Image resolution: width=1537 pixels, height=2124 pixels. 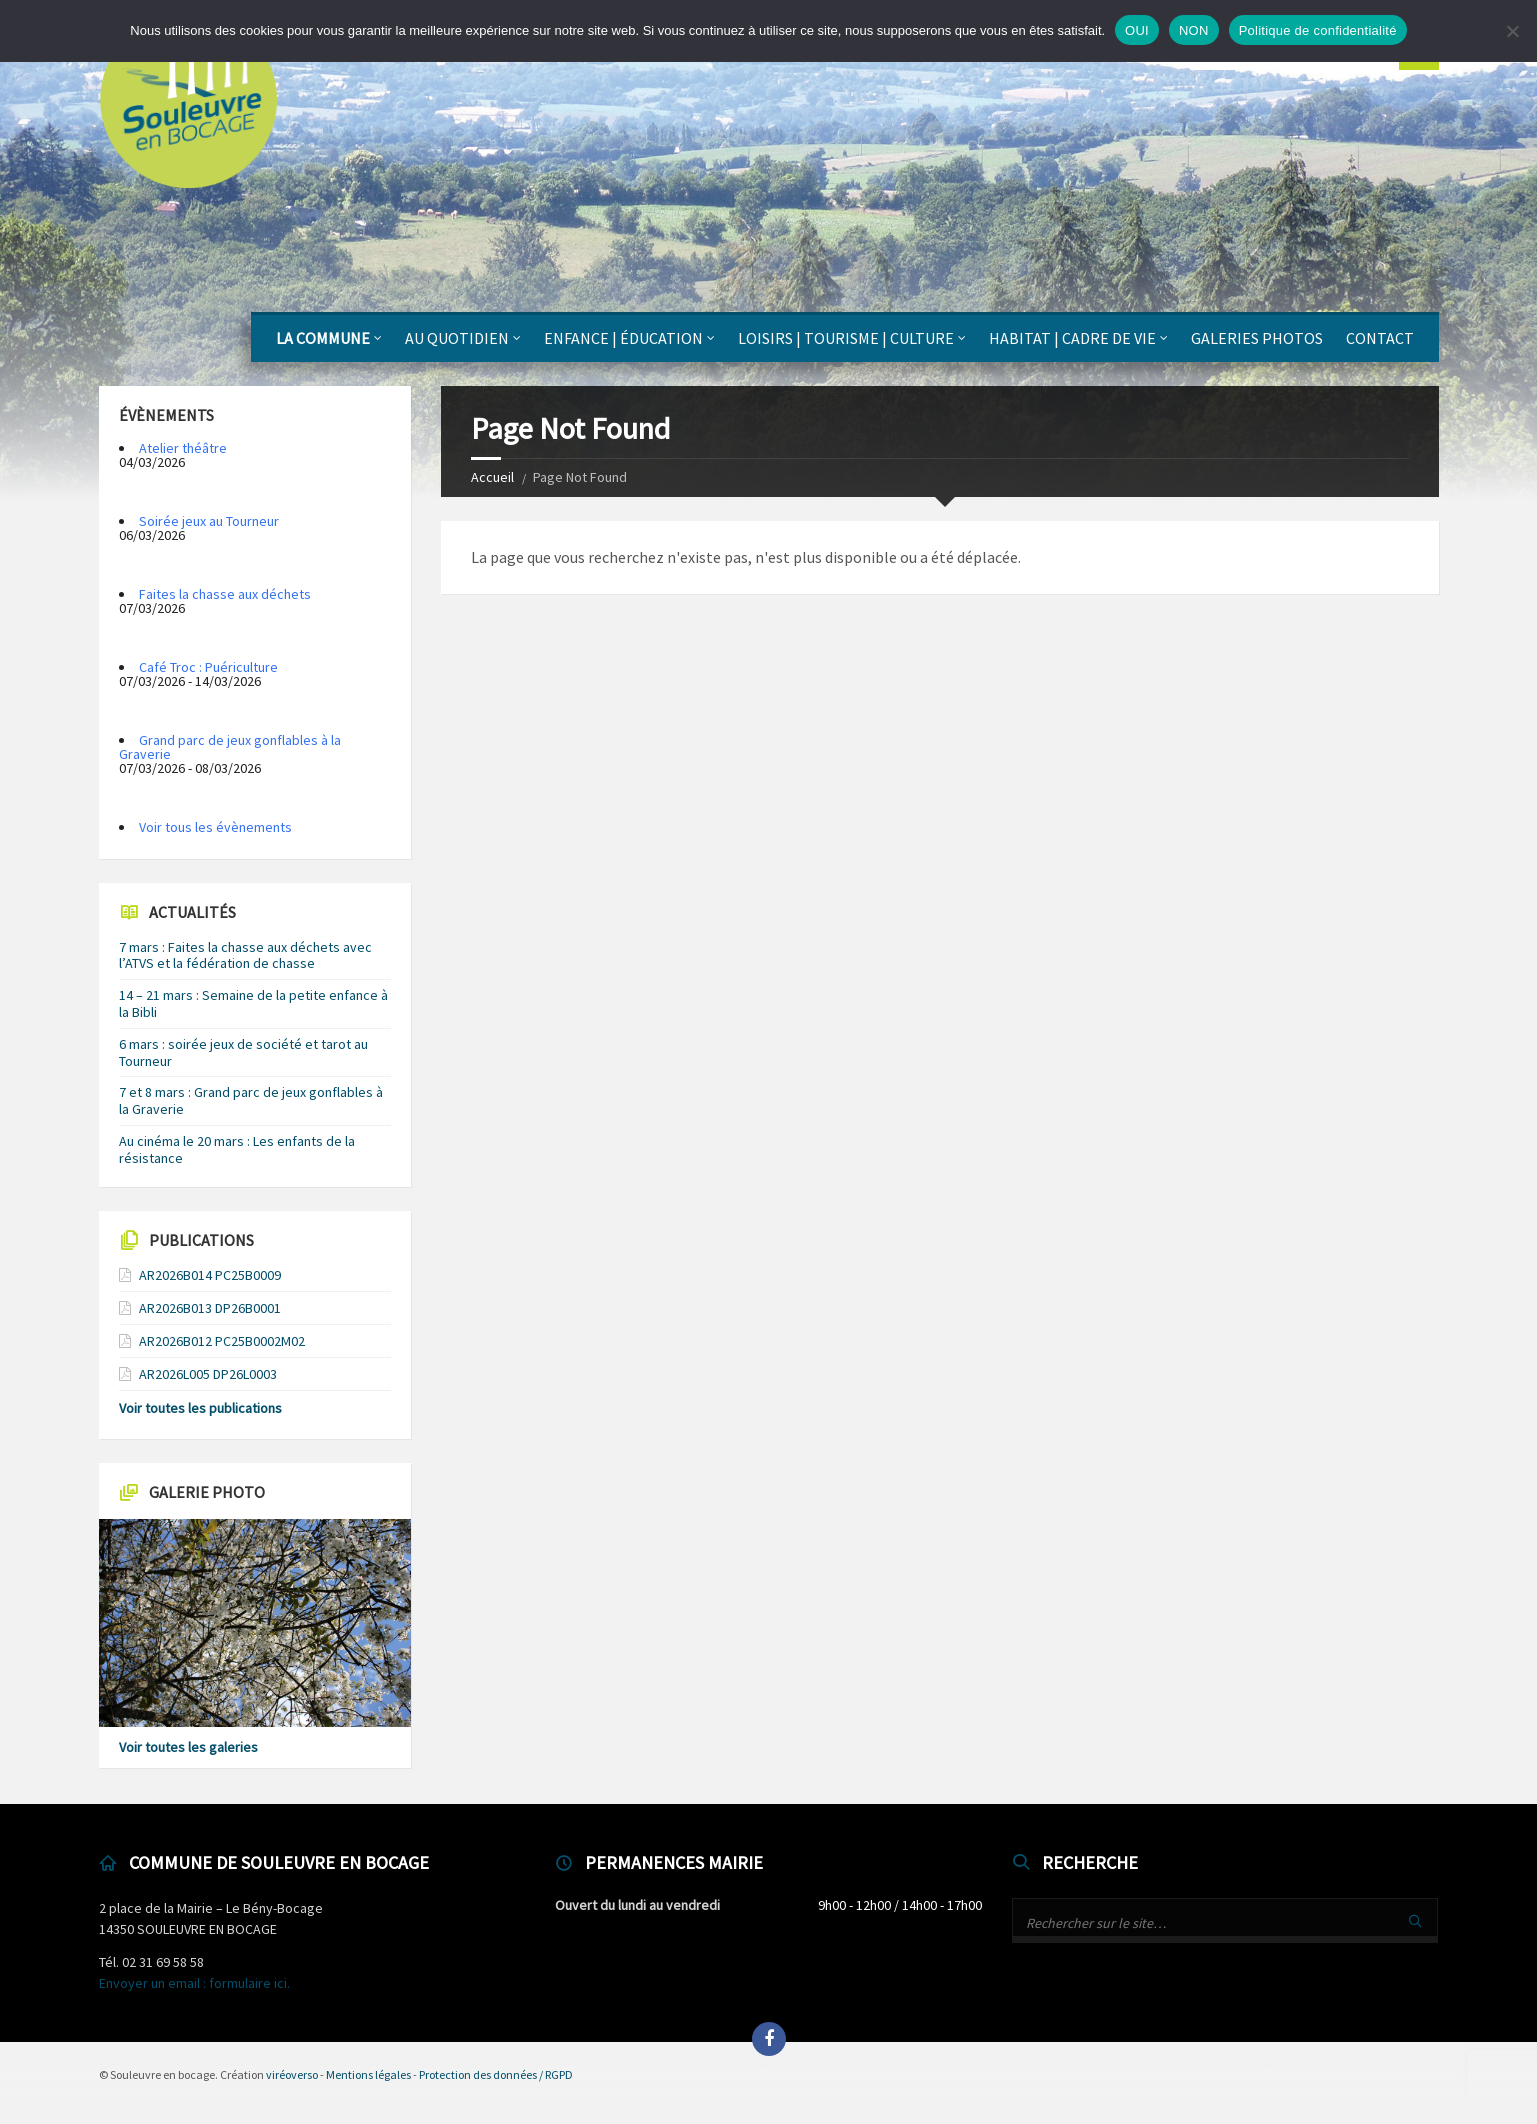 What do you see at coordinates (208, 667) in the screenshot?
I see `Café Troc : Puériculture` at bounding box center [208, 667].